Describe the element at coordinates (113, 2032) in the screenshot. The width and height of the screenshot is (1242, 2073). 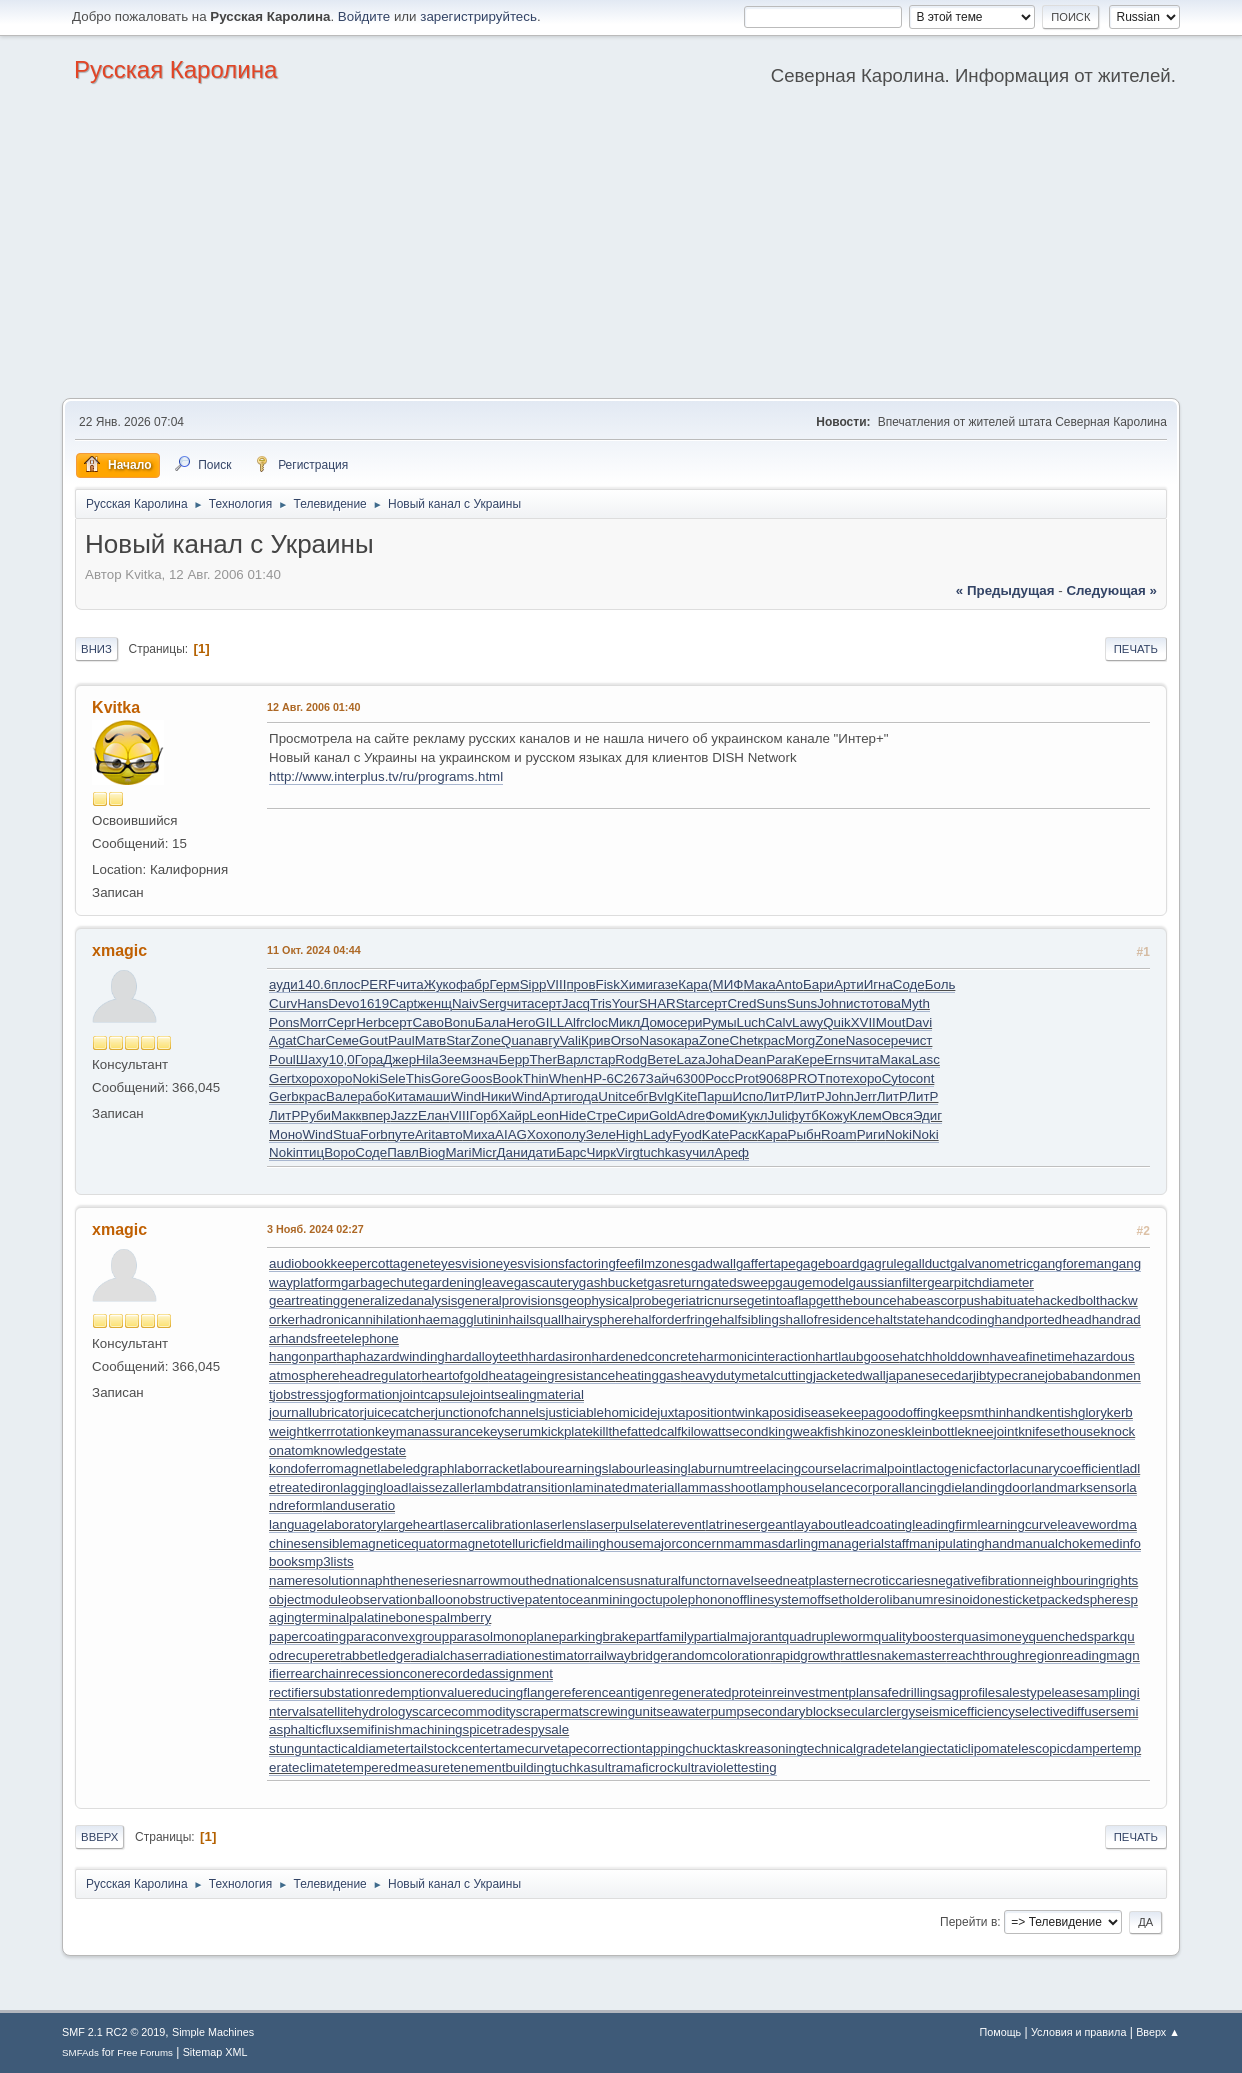
I see `SMF 2.1 RC2 © 2019` at that location.